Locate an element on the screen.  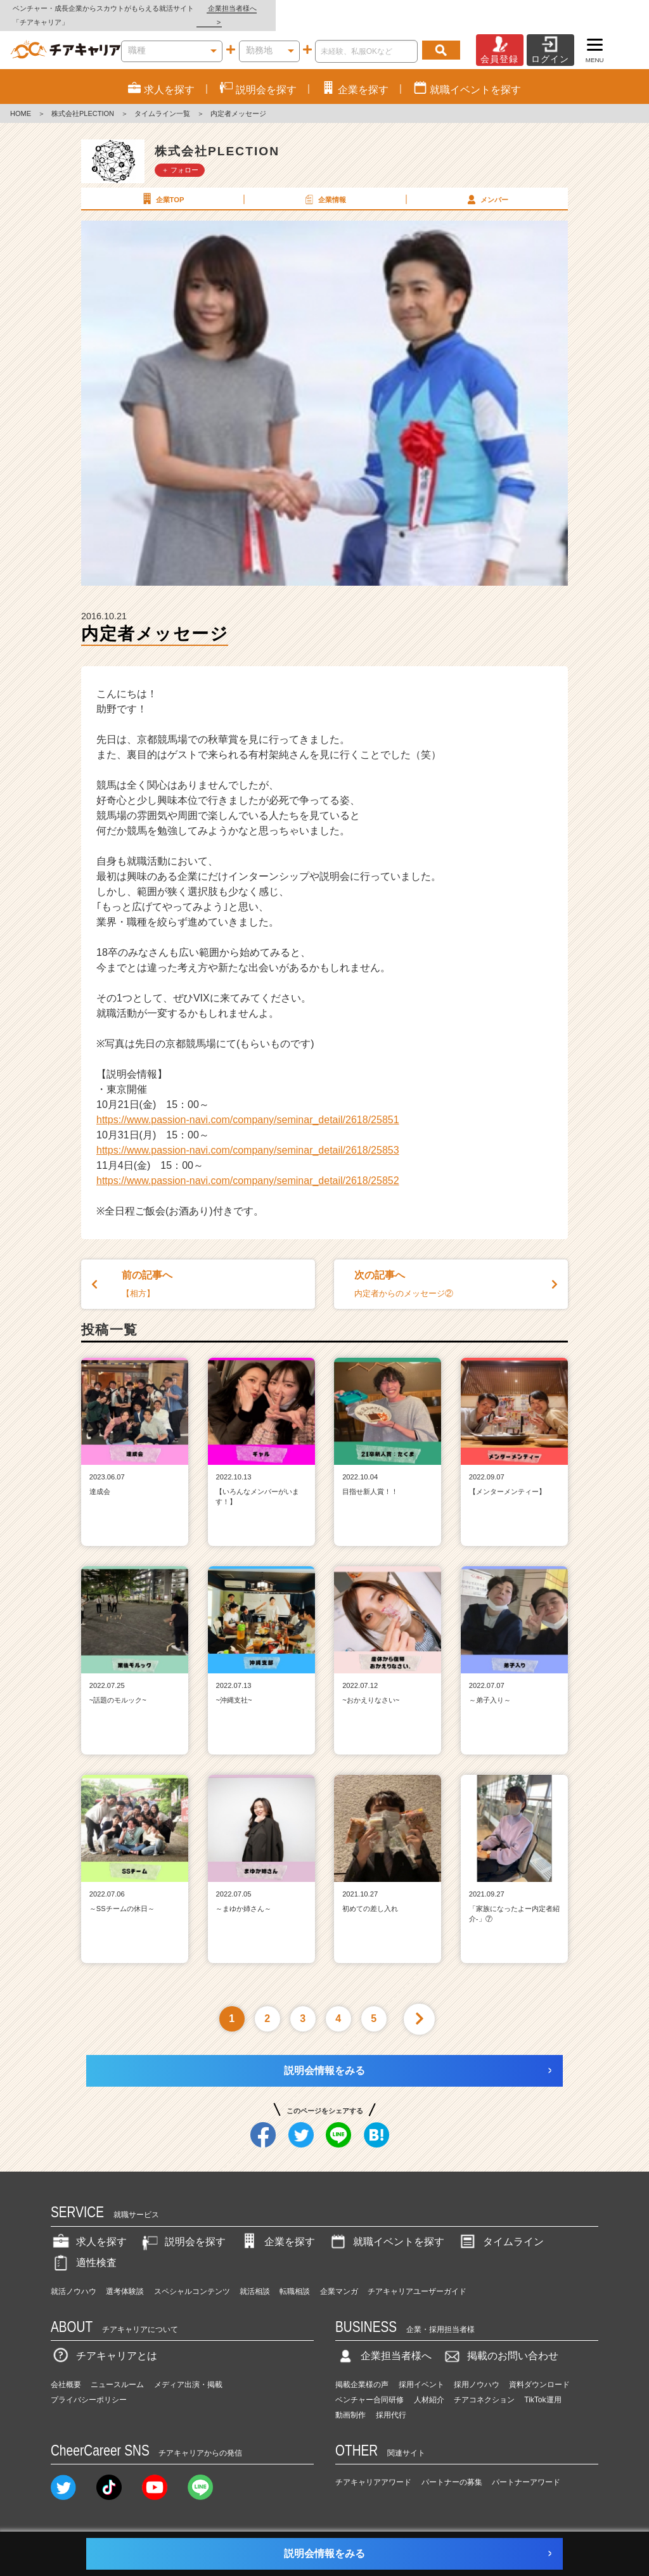
タイムライン一覧 is located at coordinates (162, 100).